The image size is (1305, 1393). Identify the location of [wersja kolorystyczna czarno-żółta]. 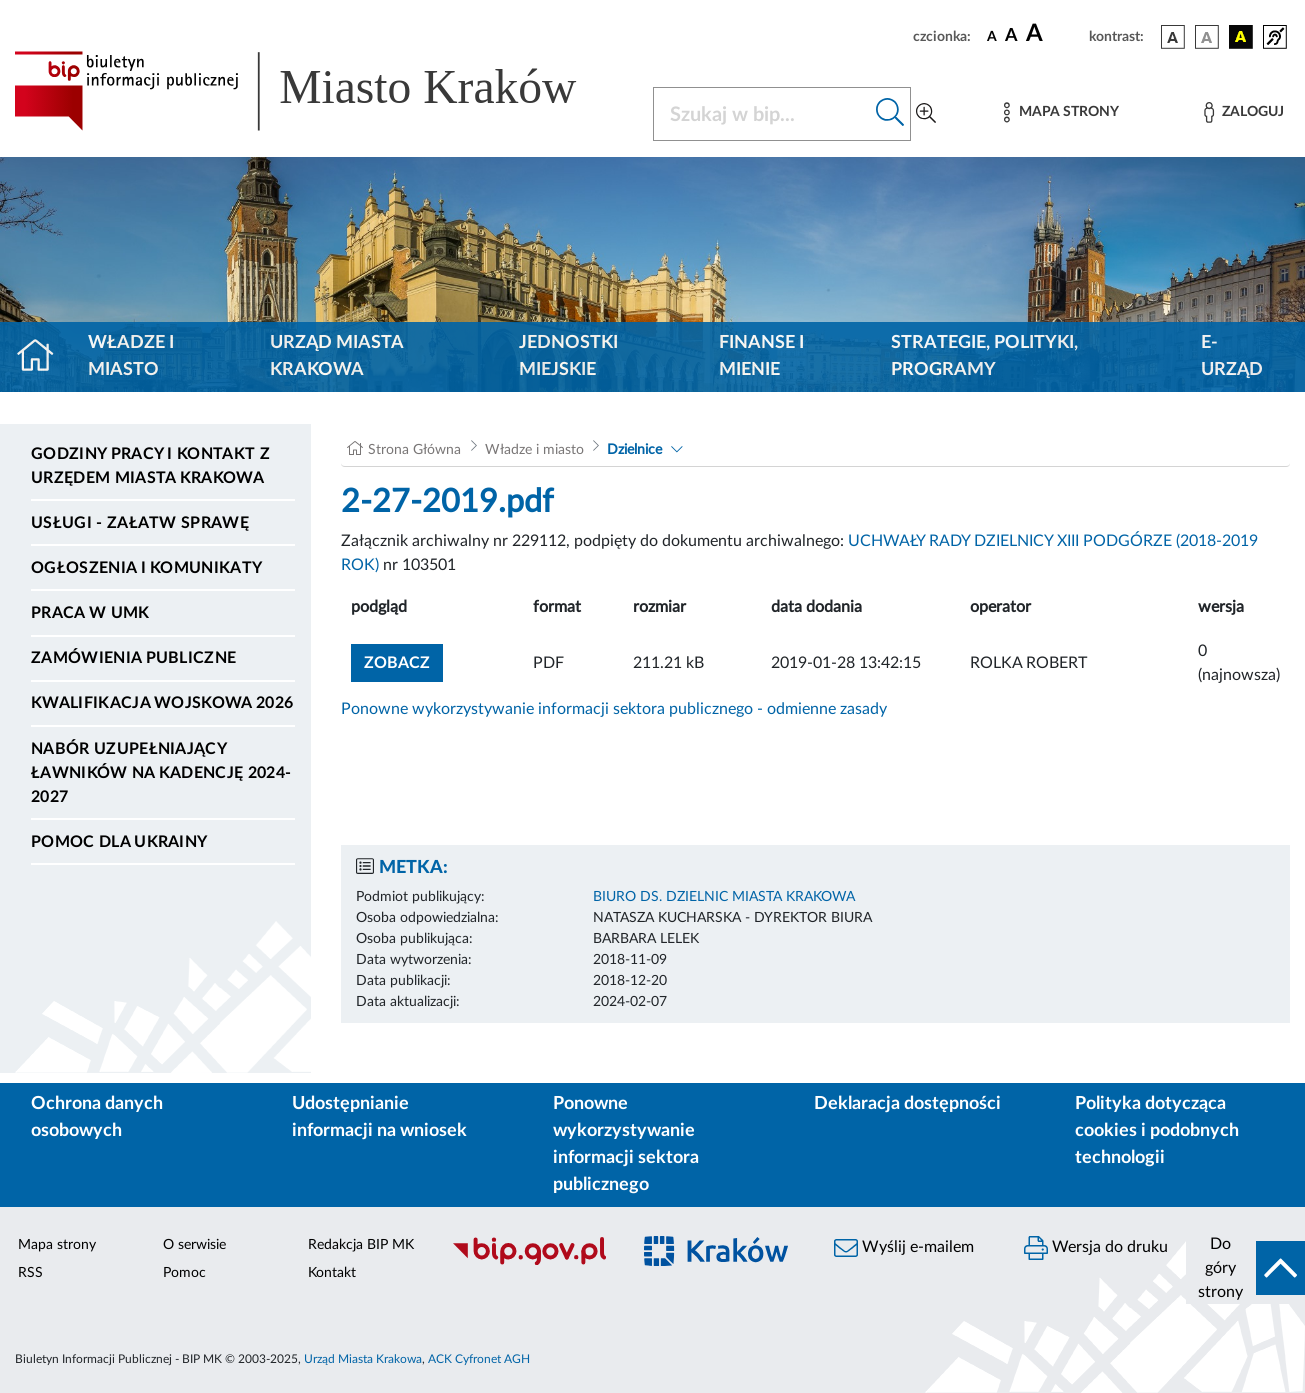
(1241, 37).